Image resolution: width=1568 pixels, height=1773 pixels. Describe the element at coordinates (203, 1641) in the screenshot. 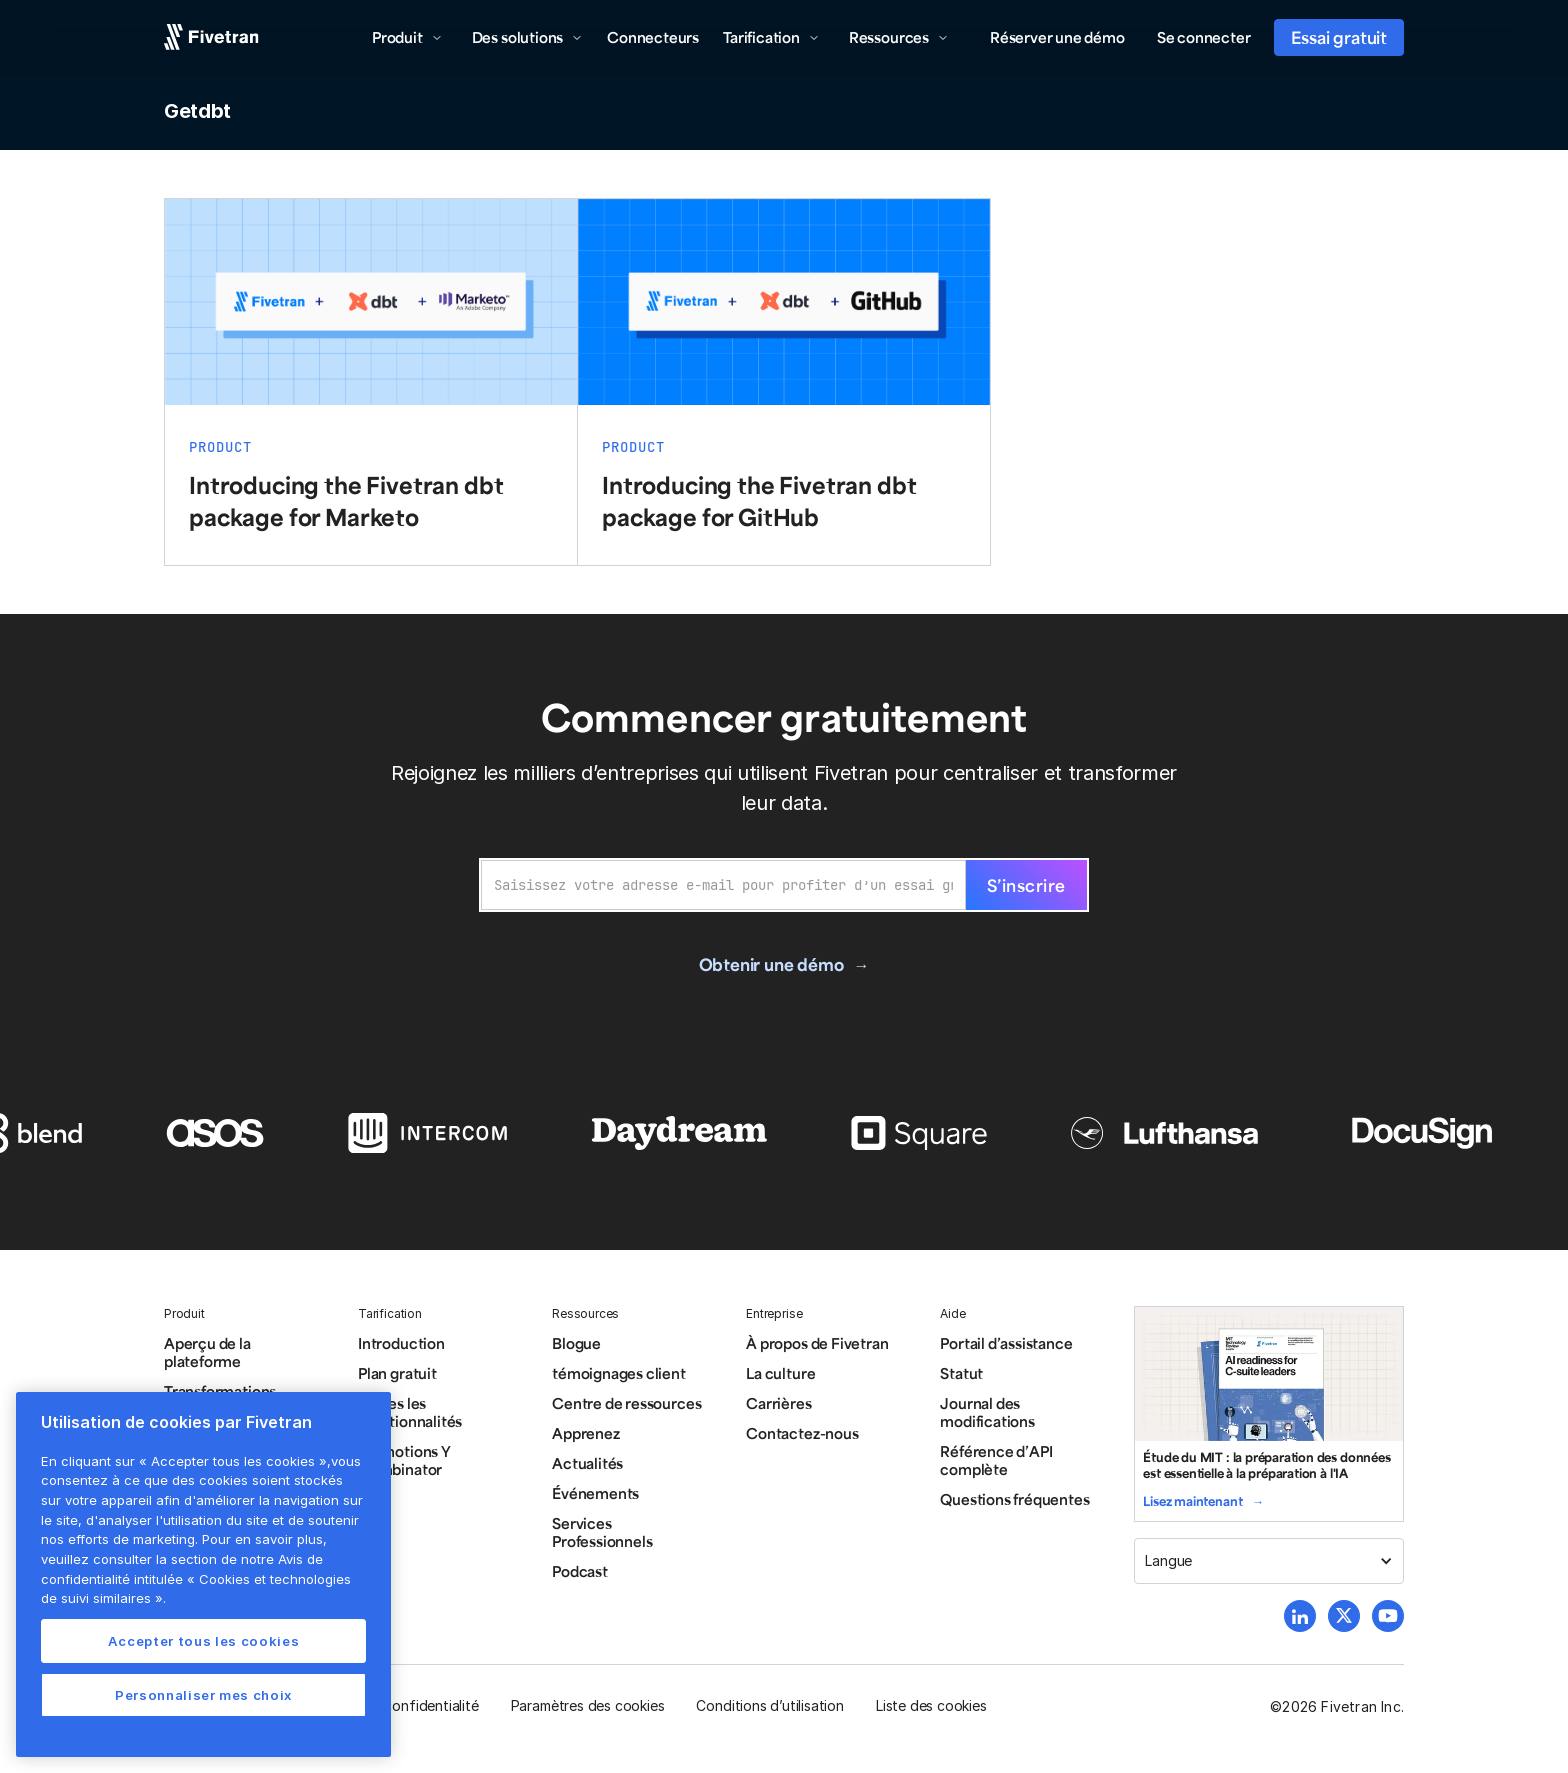

I see `Accepter tous les cookies` at that location.